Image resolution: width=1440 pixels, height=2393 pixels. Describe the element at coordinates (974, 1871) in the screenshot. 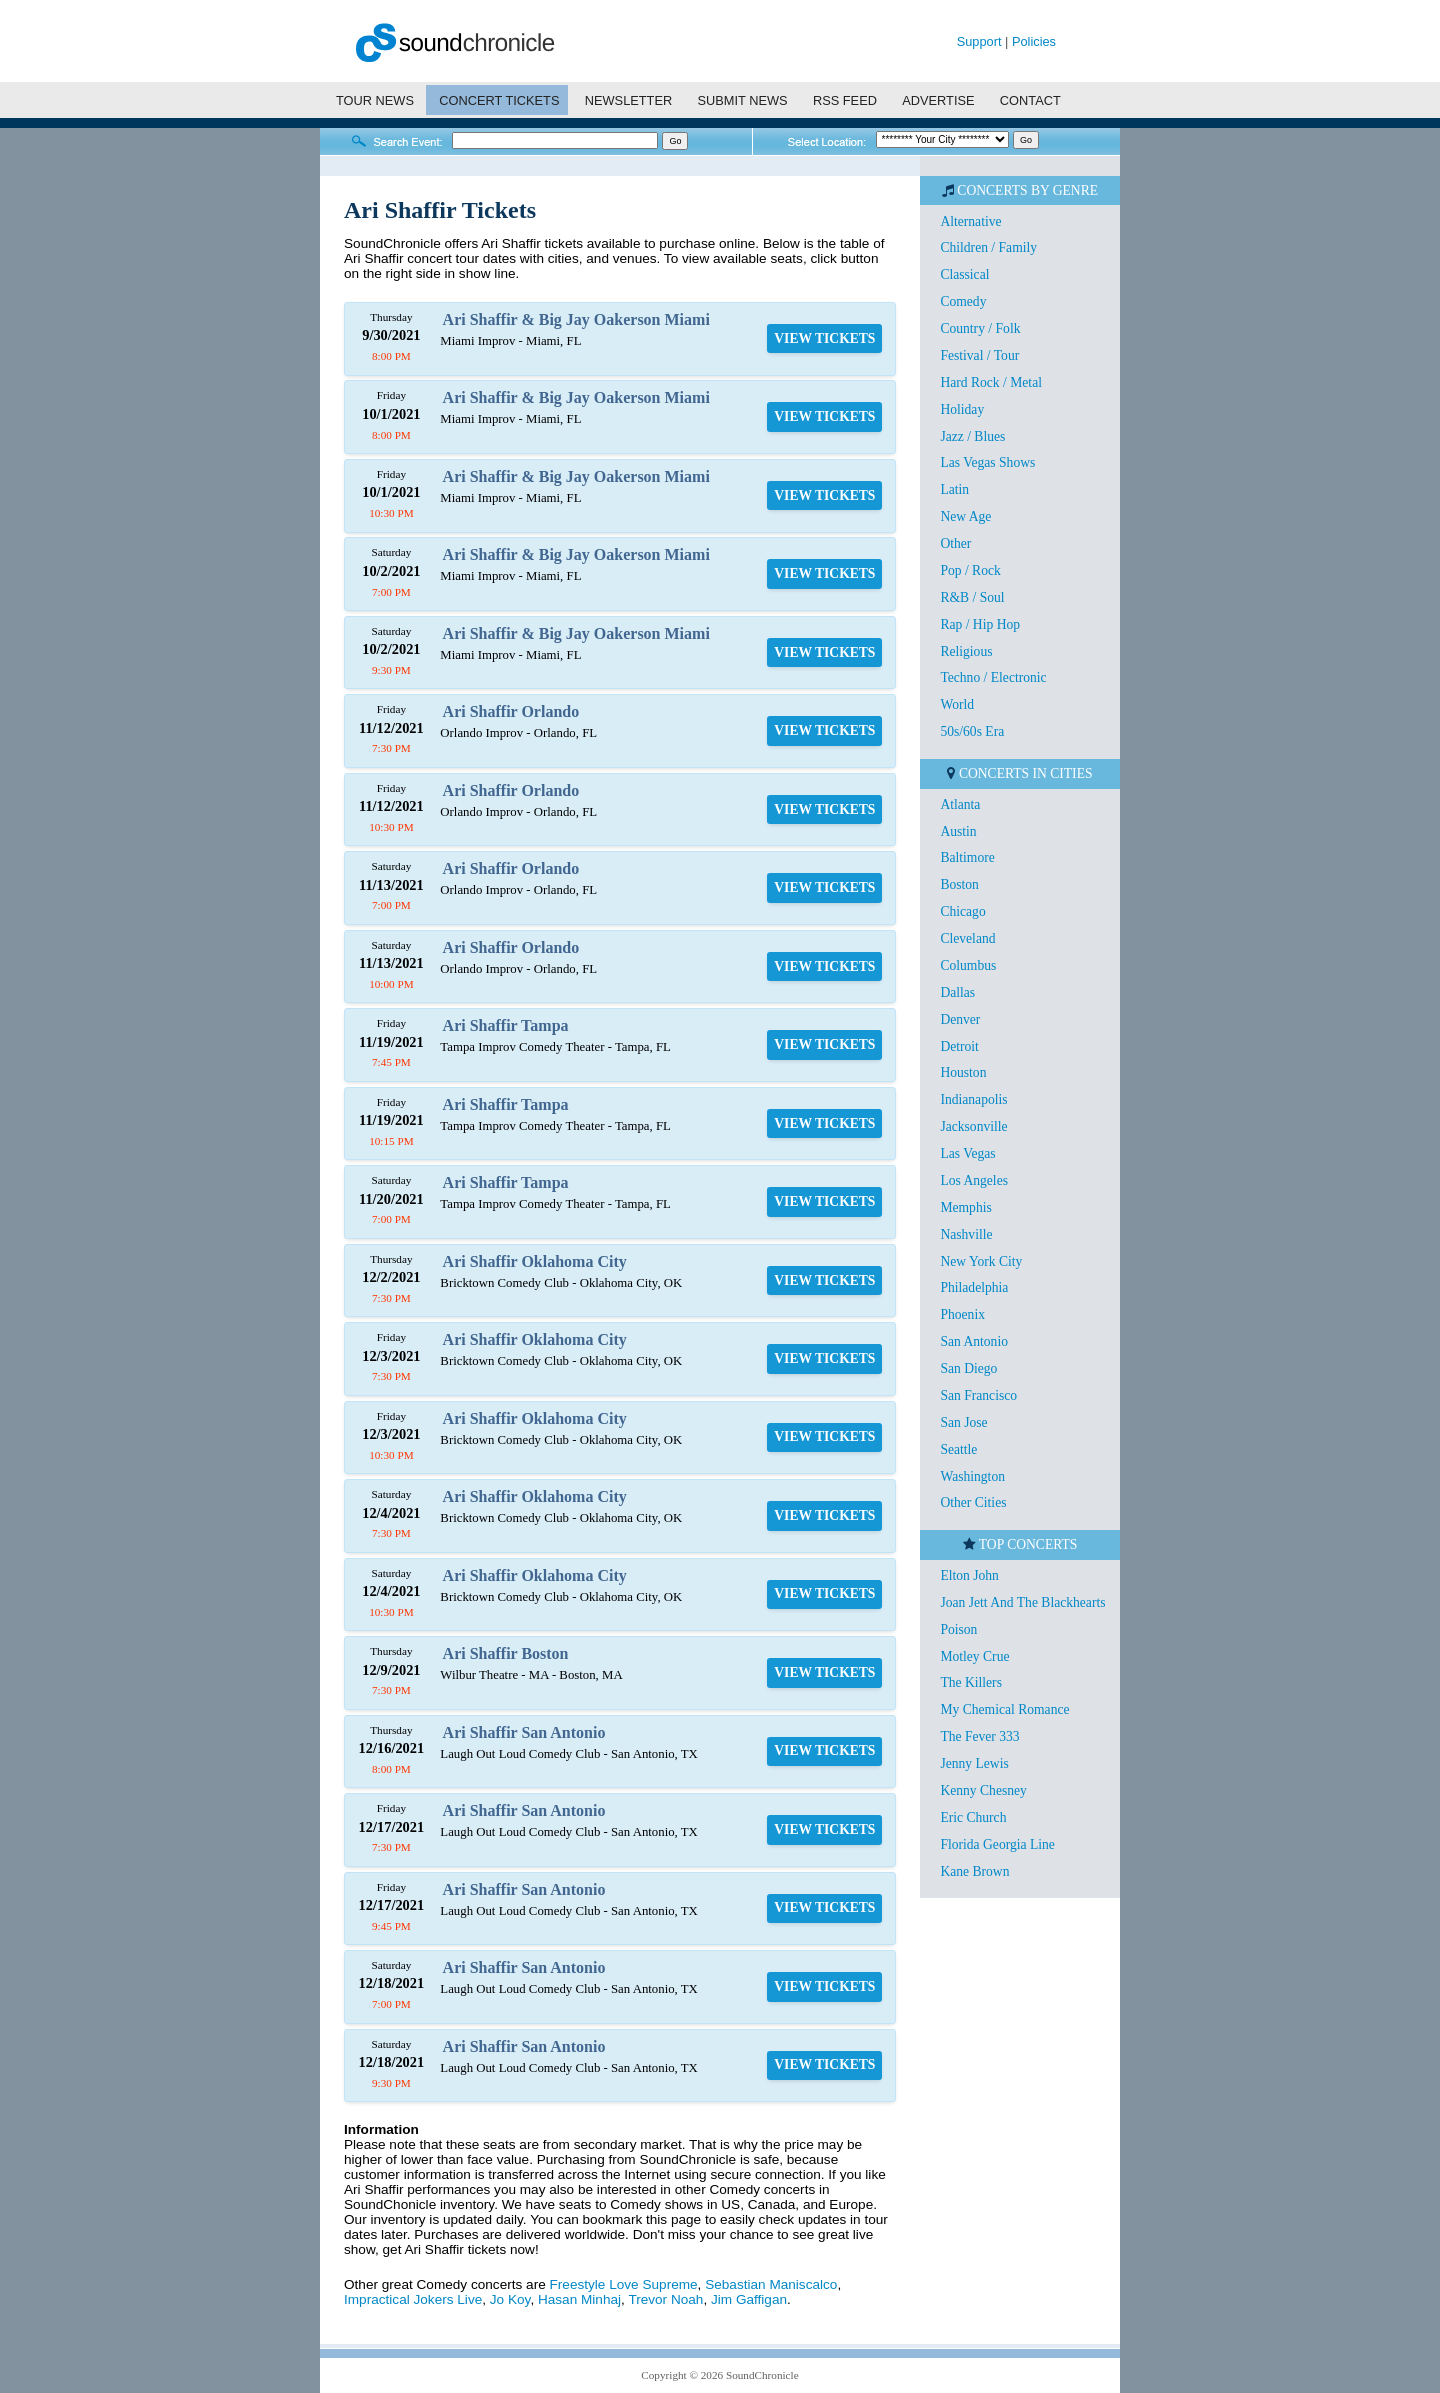

I see `Kane Brown` at that location.